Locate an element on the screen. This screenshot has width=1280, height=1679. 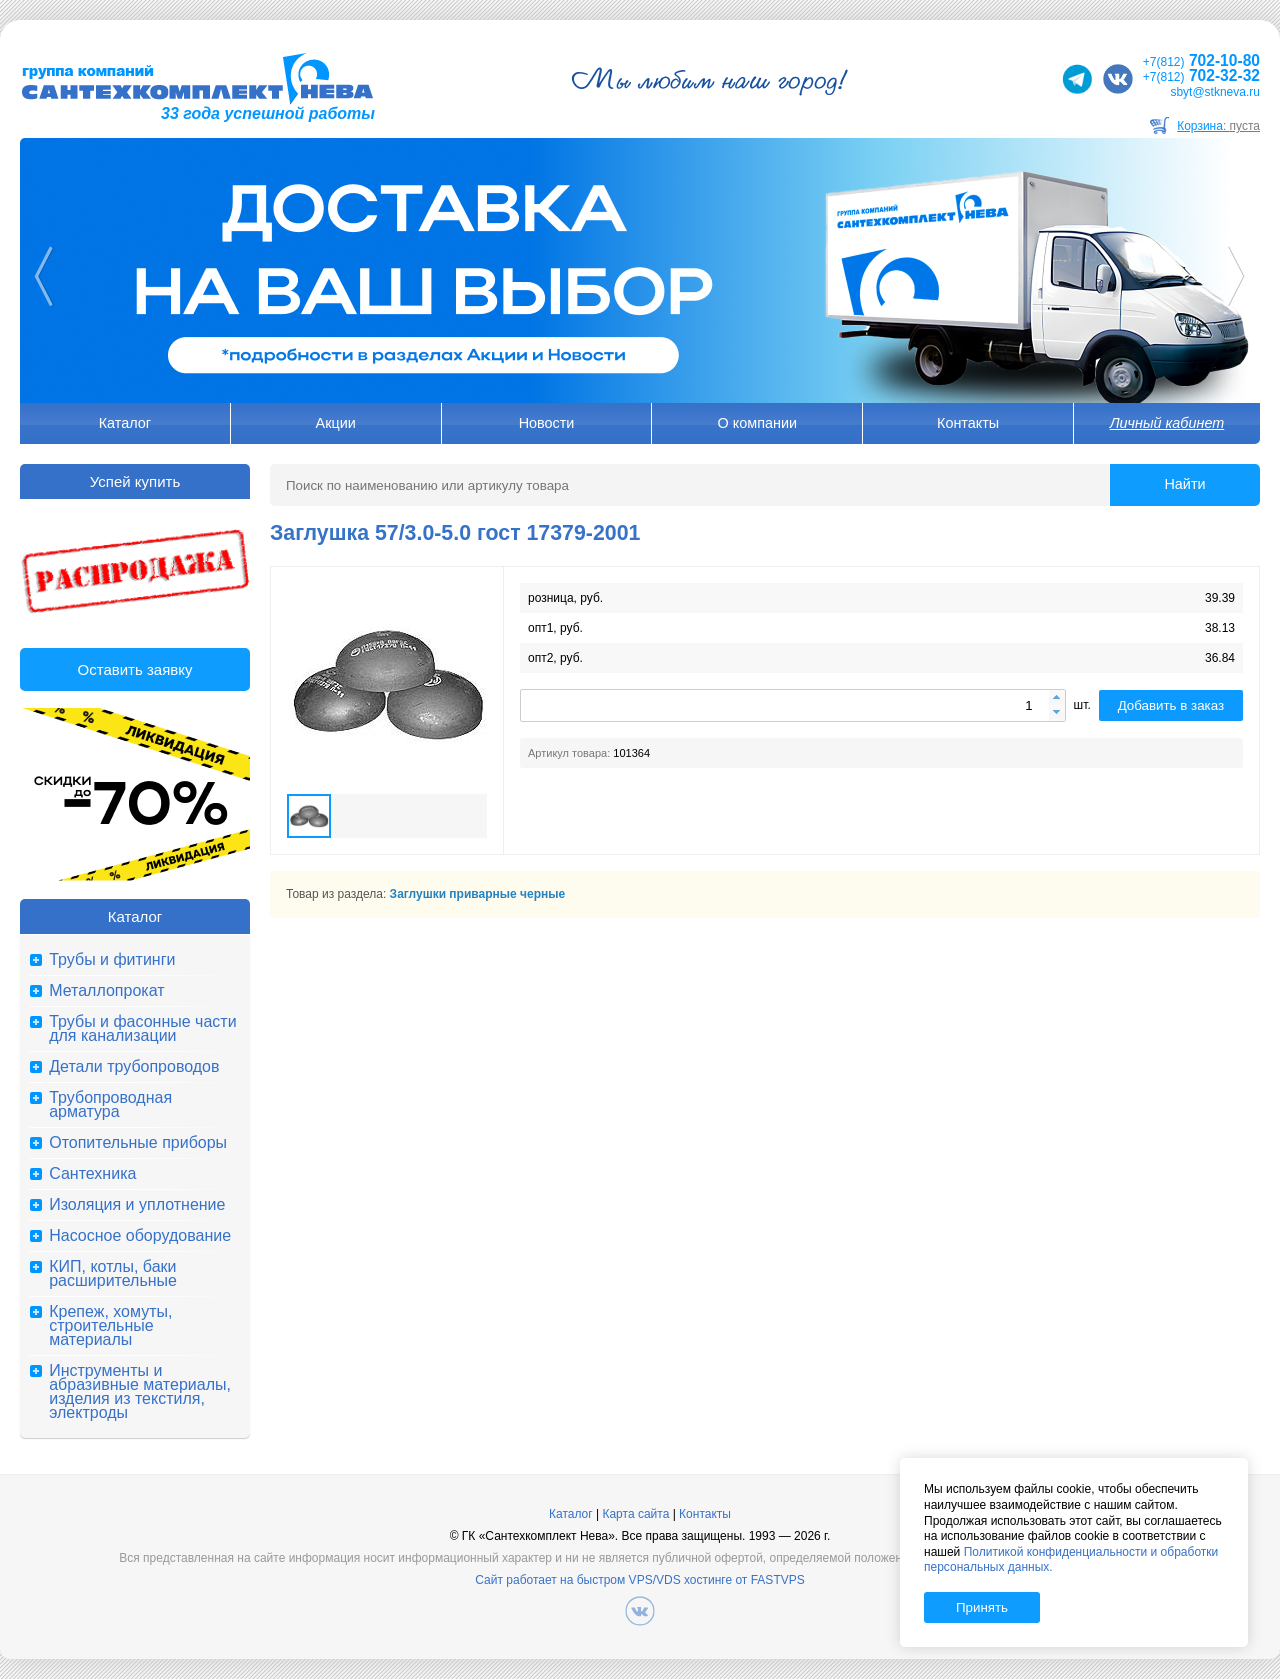
Оставить заявку is located at coordinates (135, 669).